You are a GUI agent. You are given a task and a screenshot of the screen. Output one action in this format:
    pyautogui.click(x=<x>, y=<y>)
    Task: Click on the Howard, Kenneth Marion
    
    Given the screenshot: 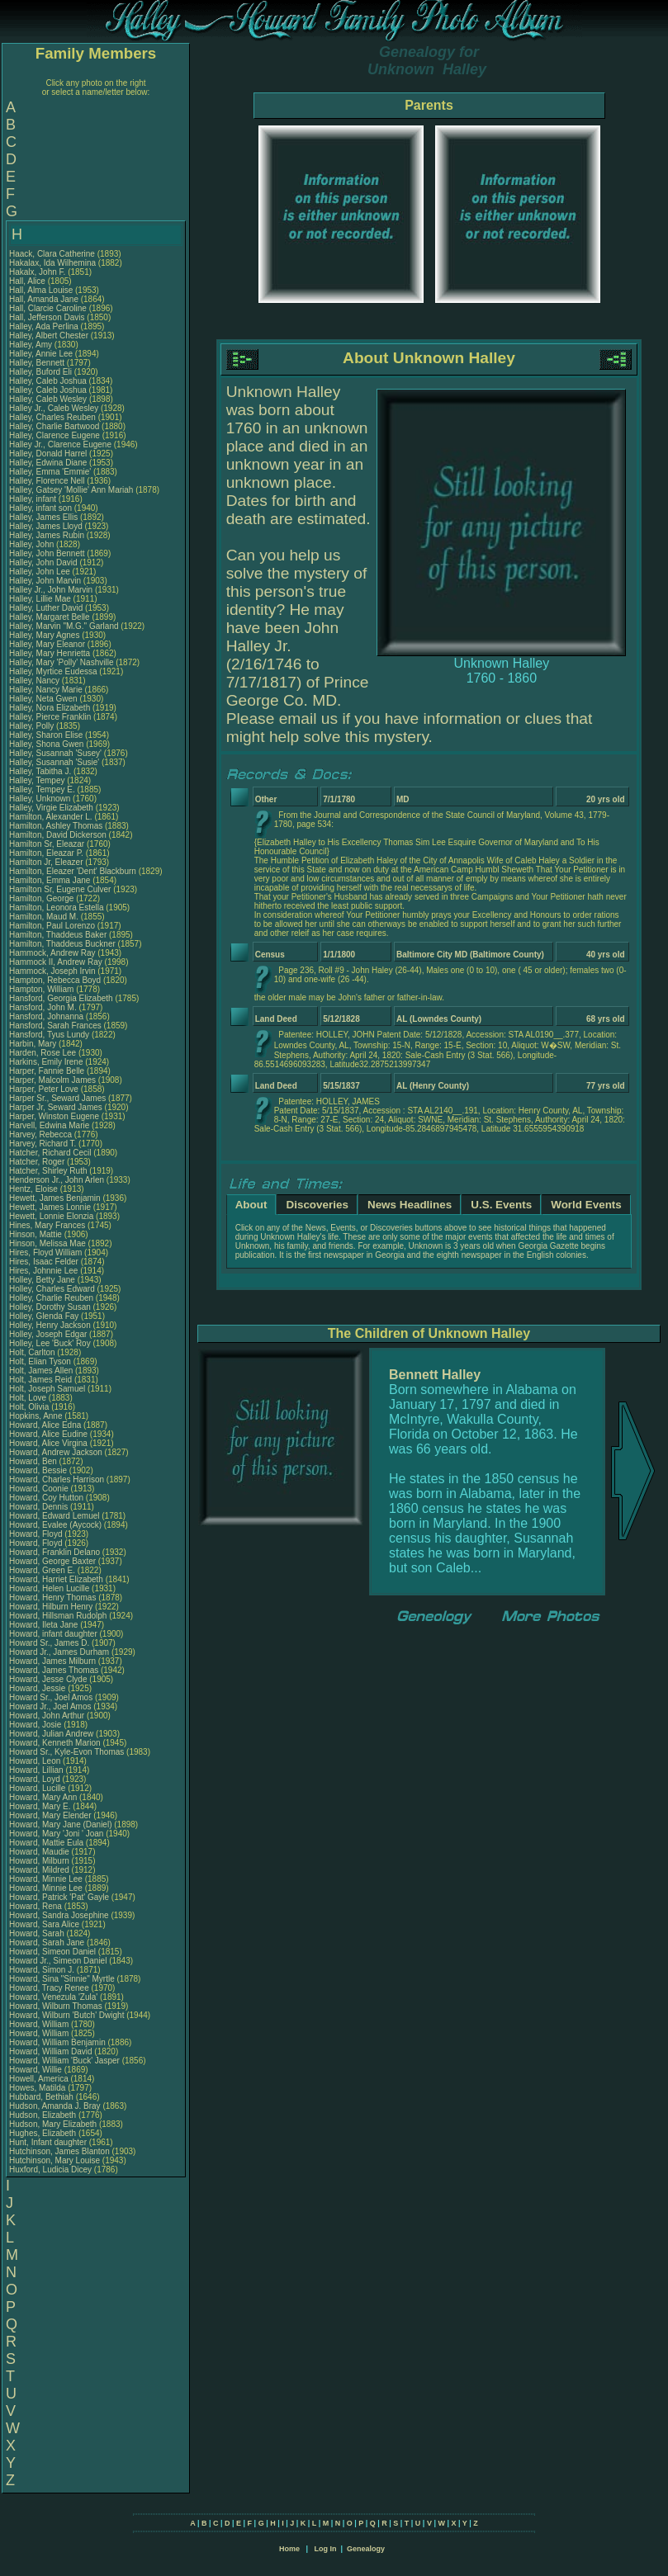 What is the action you would take?
    pyautogui.click(x=55, y=1742)
    